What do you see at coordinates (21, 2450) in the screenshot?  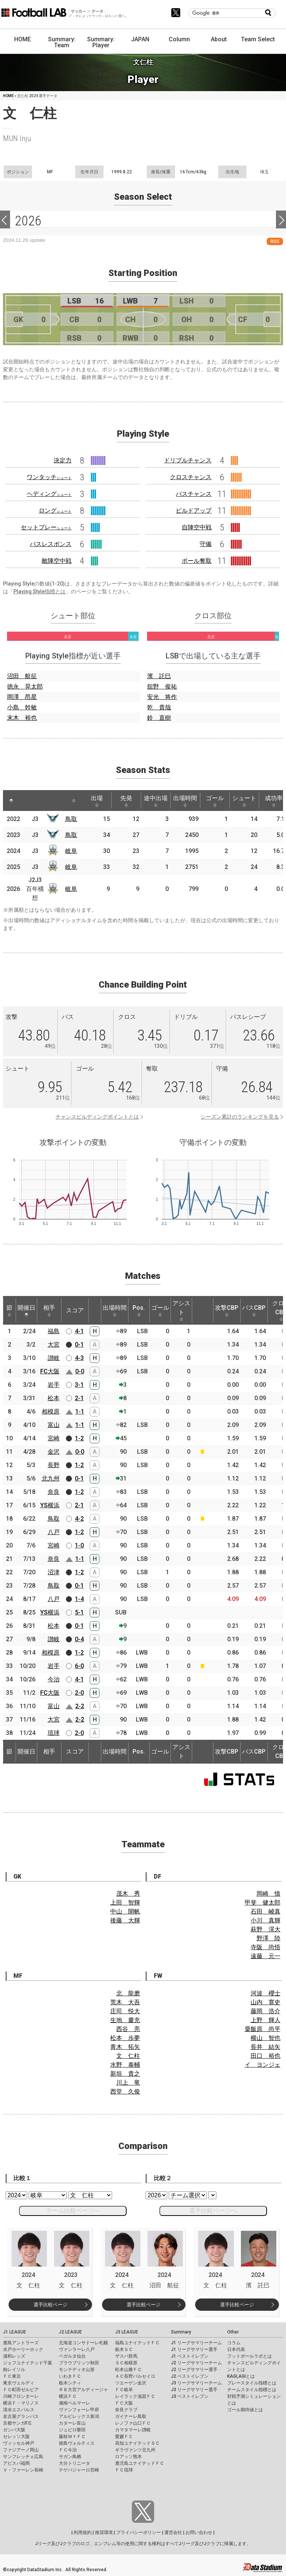 I see `ファジアーノ岡山` at bounding box center [21, 2450].